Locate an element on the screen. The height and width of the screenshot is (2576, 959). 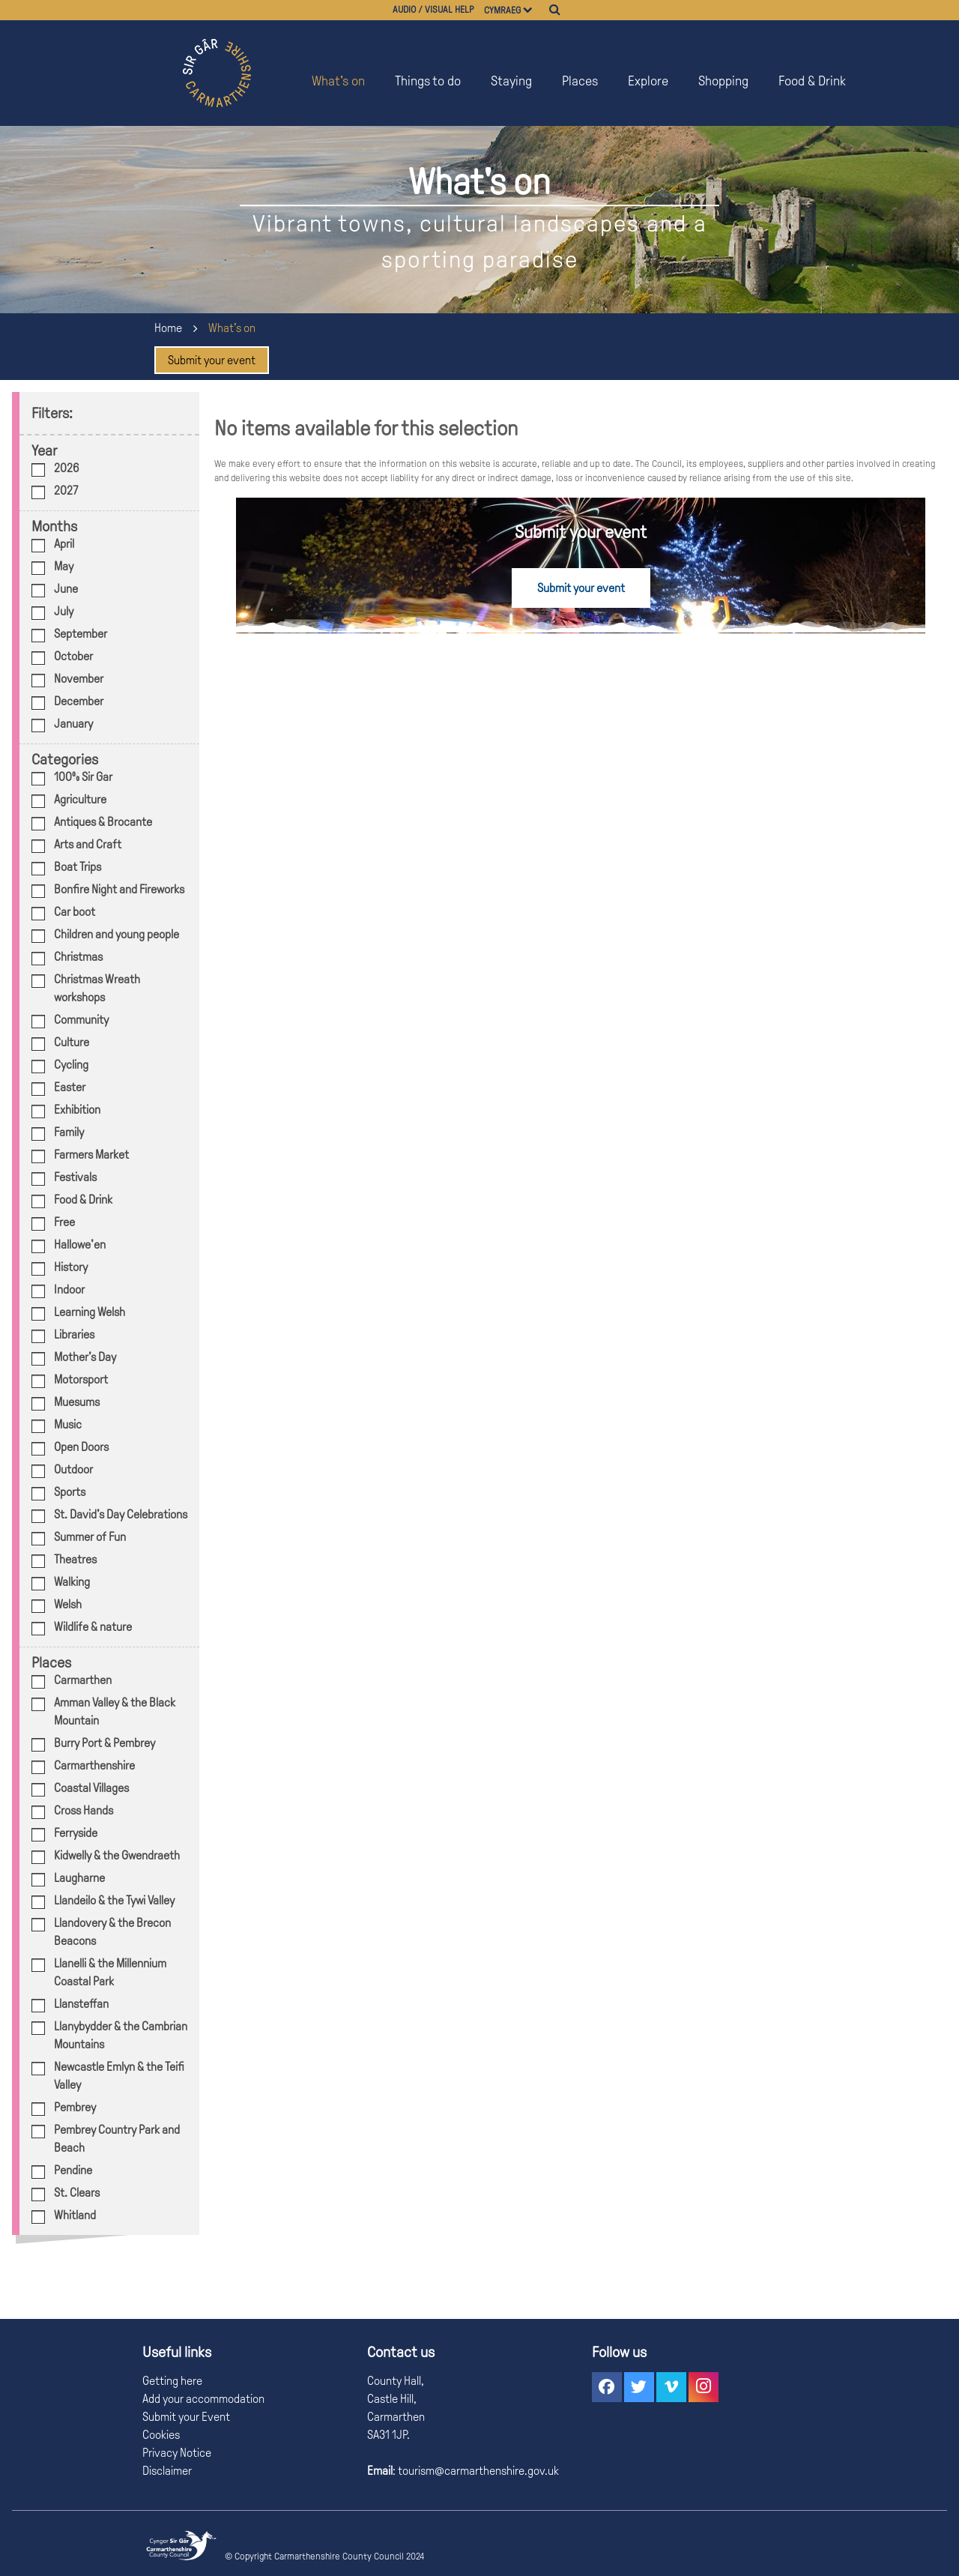
Things to do is located at coordinates (428, 80).